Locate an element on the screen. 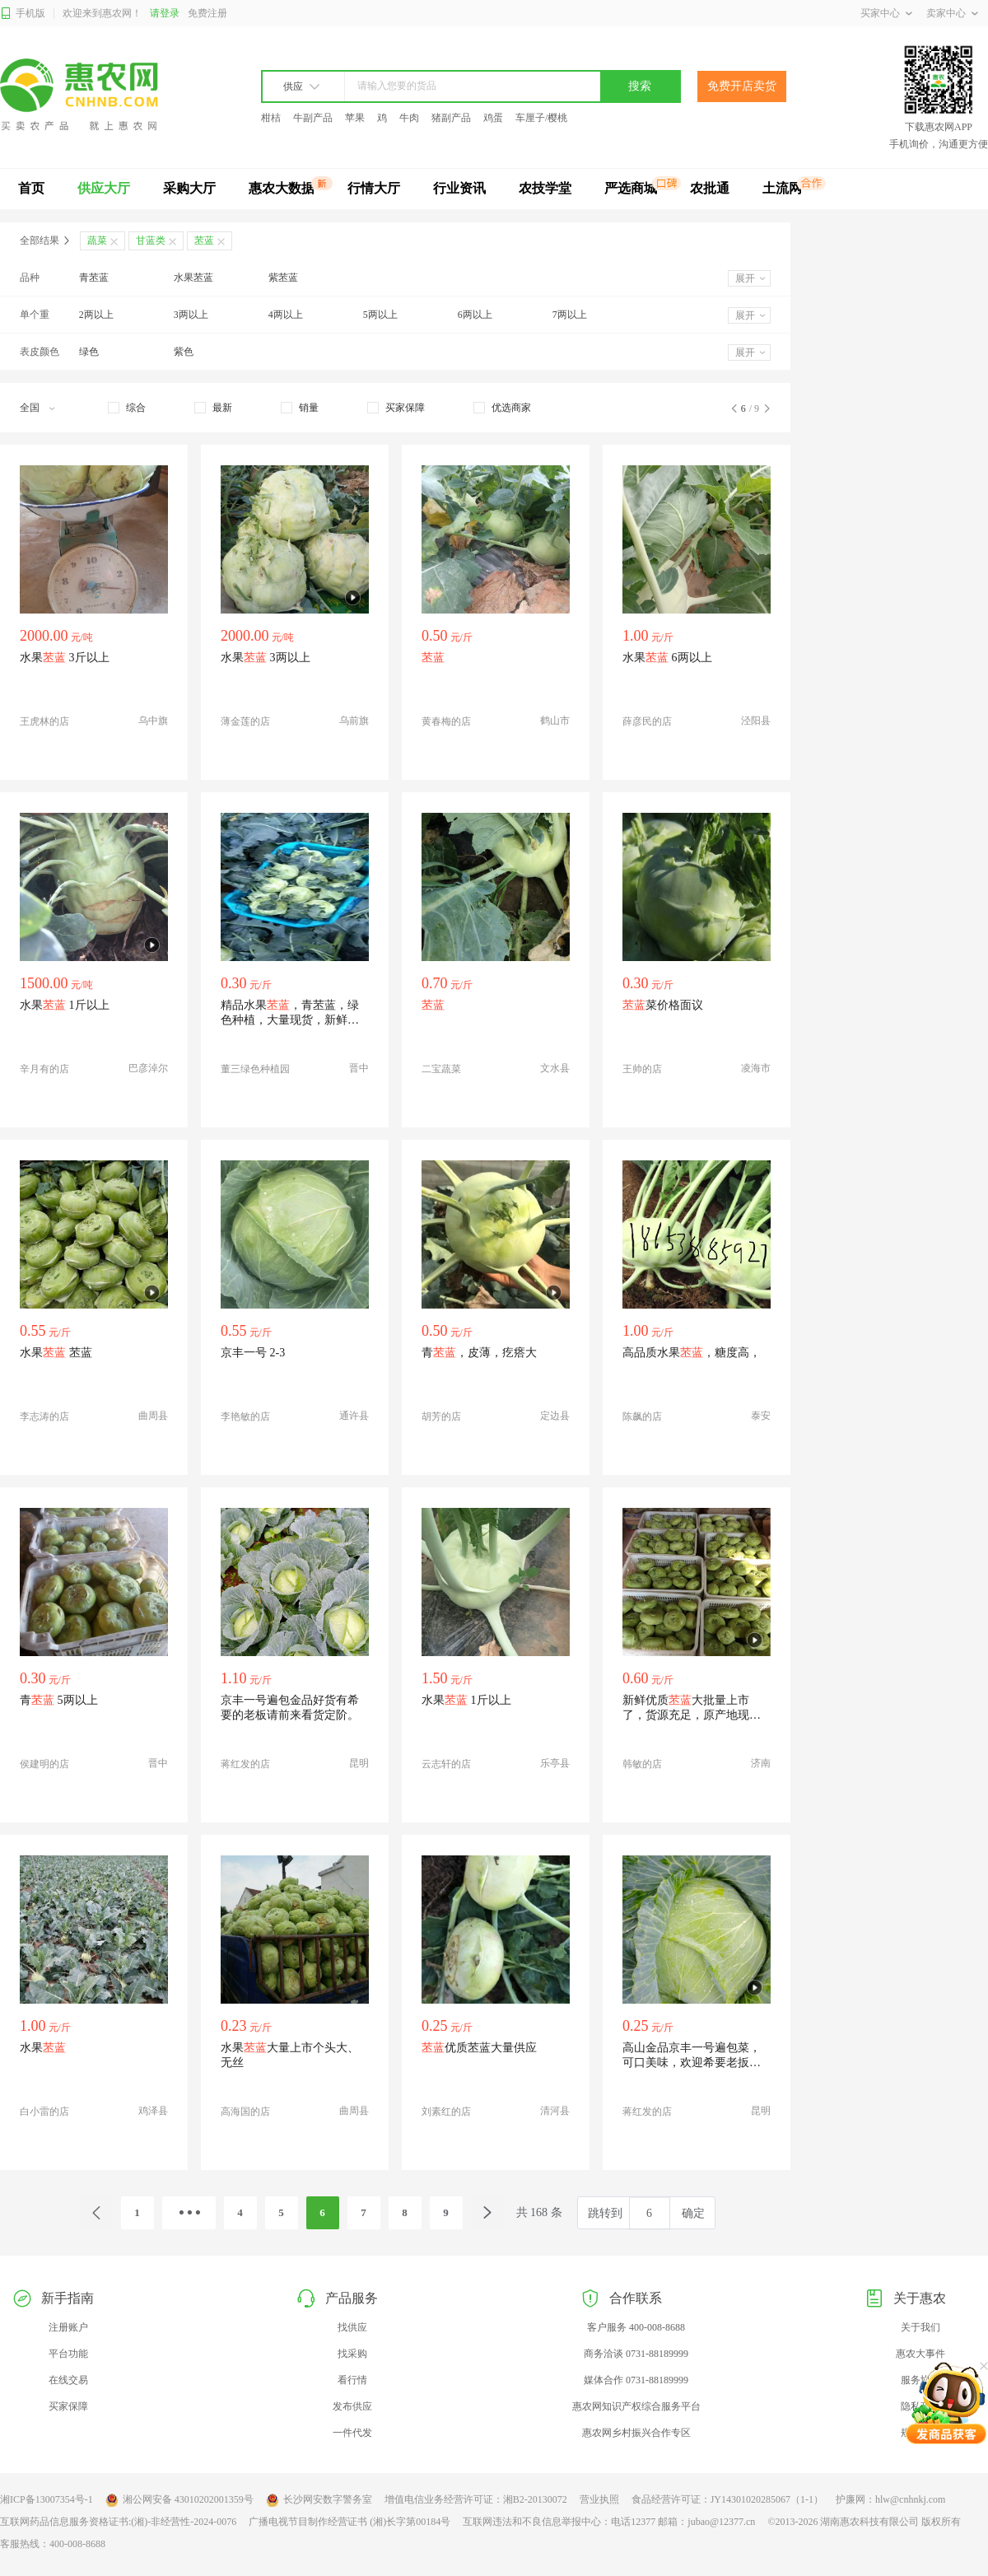  关于我们 is located at coordinates (920, 2327).